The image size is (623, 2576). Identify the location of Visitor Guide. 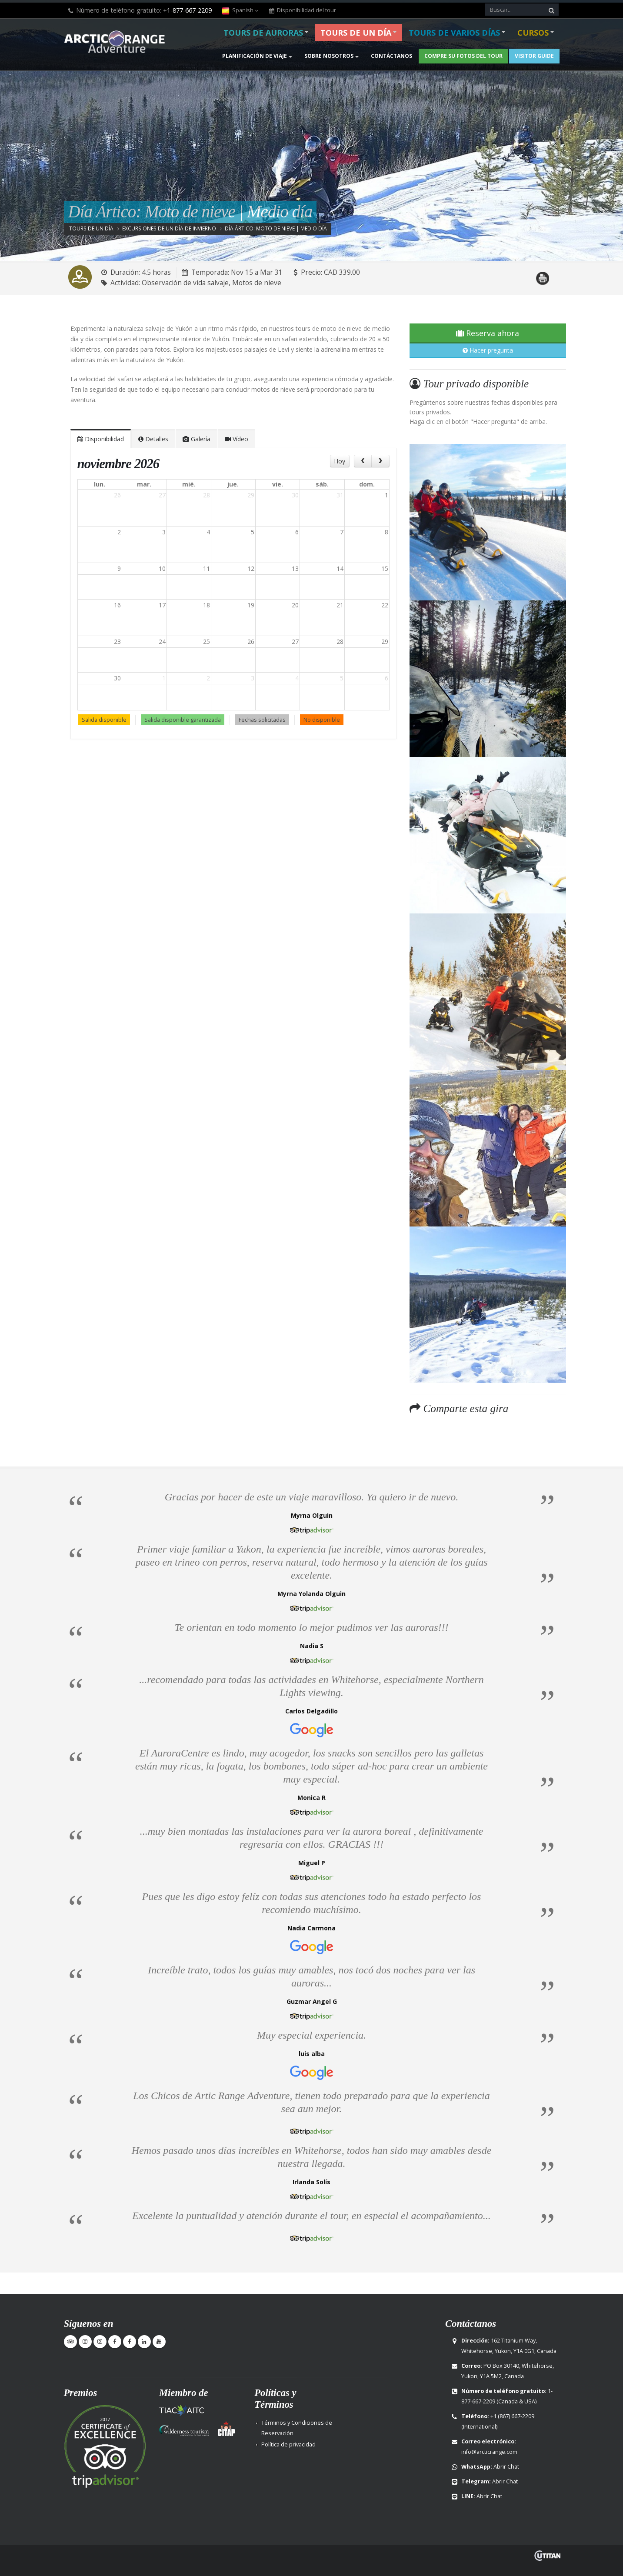
(534, 56).